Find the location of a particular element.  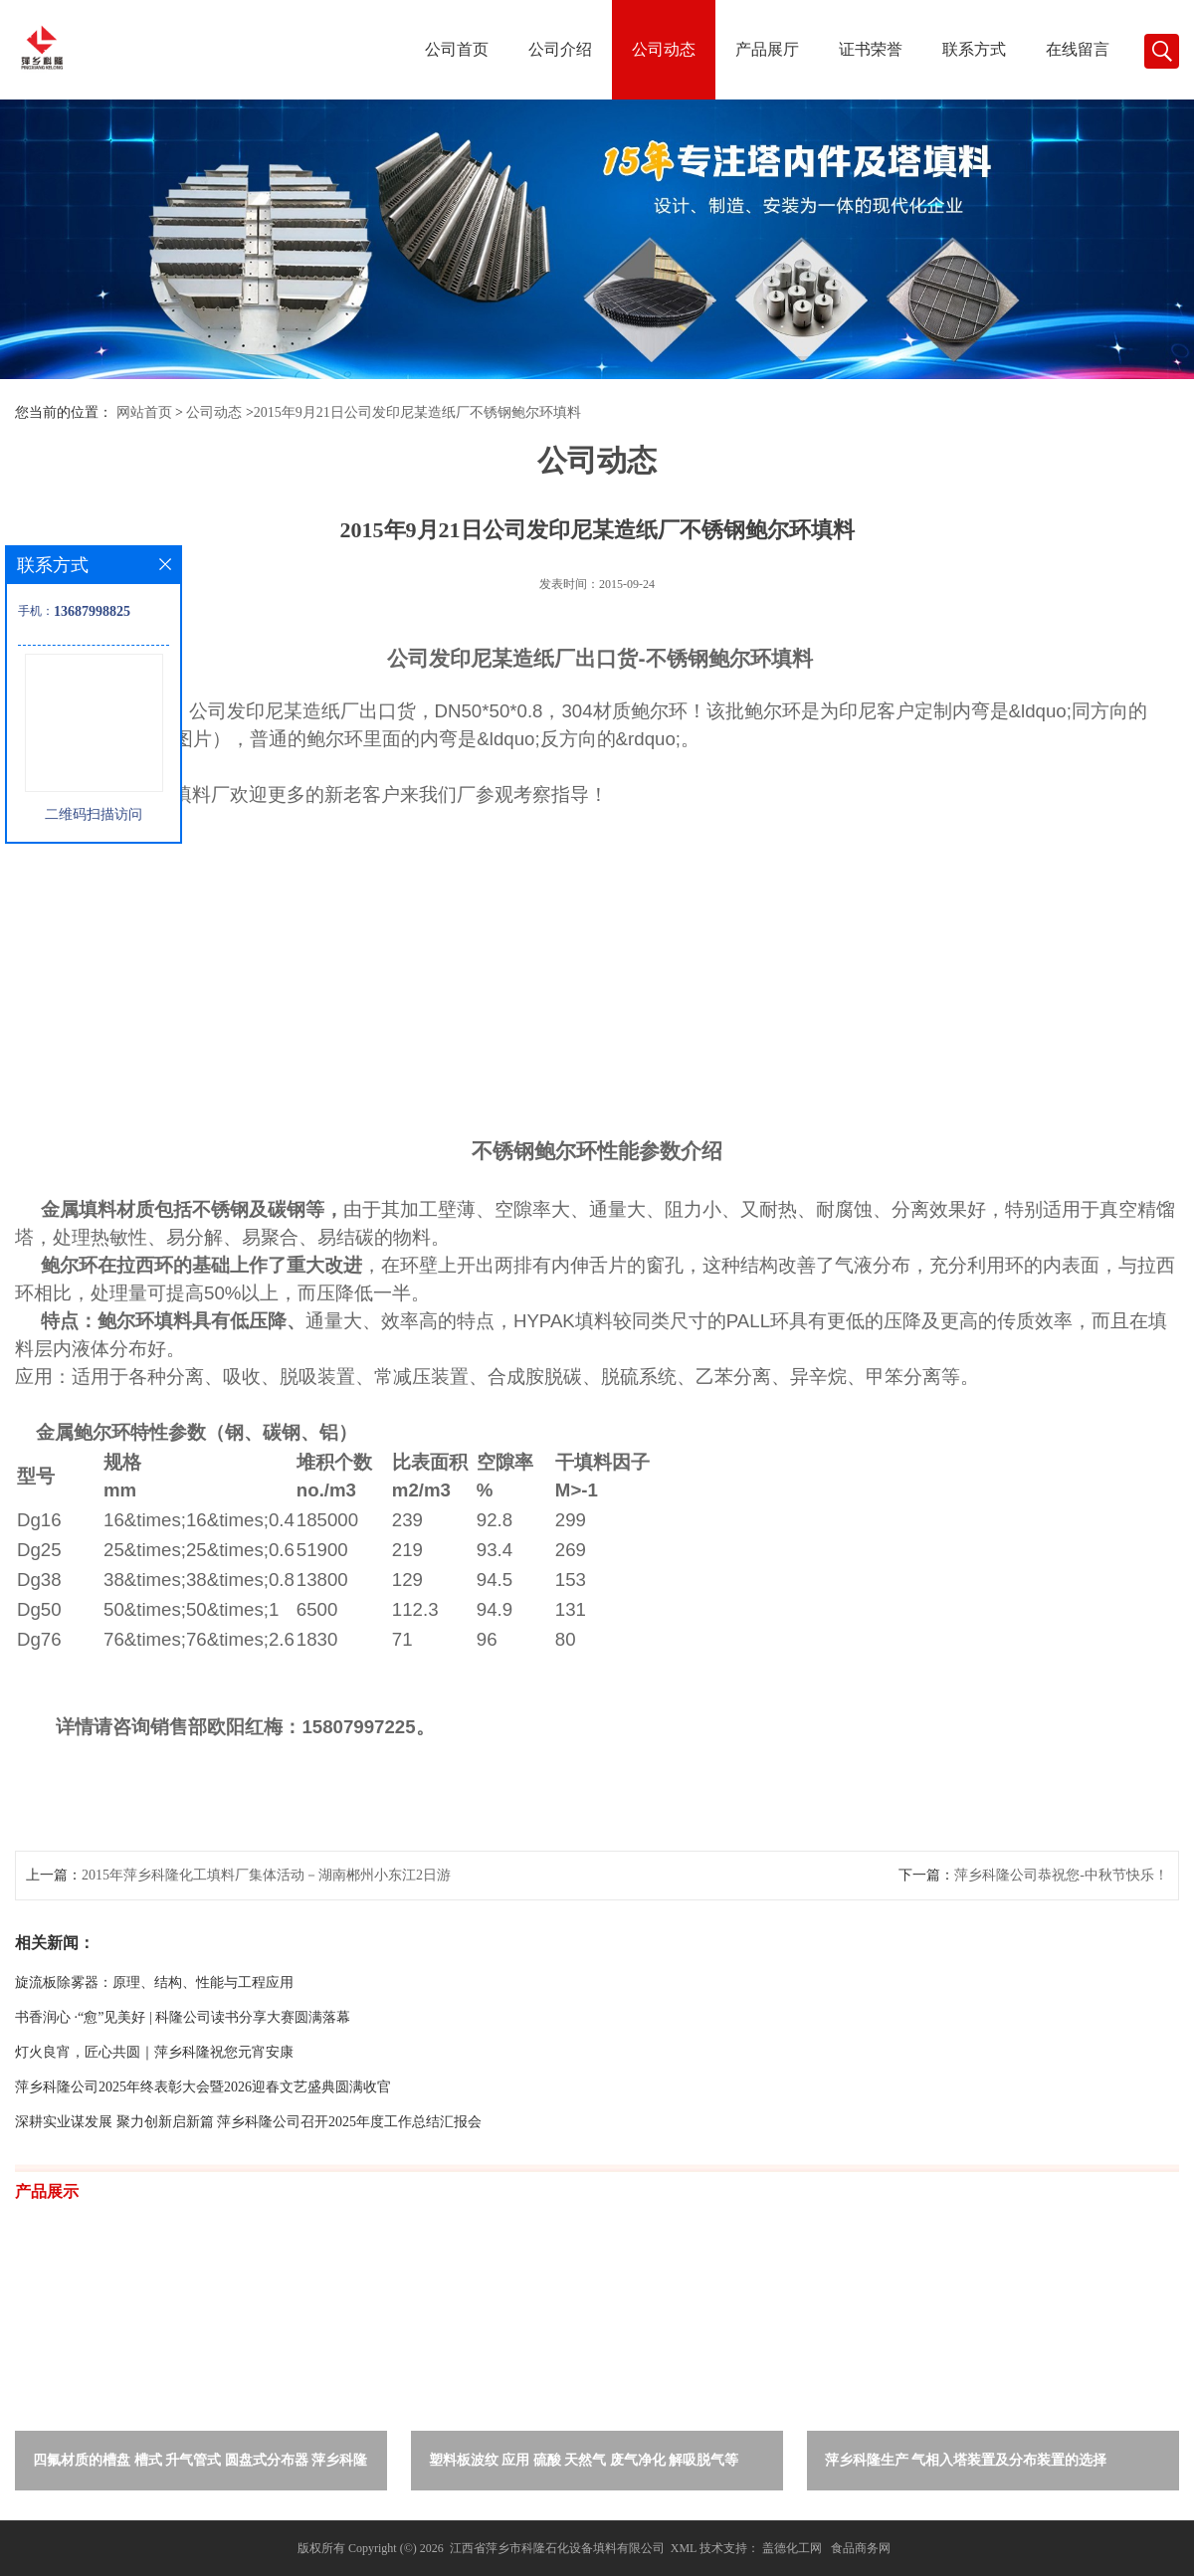

旋流板除雾器：原理、结构、性能与工程应用 is located at coordinates (154, 1982).